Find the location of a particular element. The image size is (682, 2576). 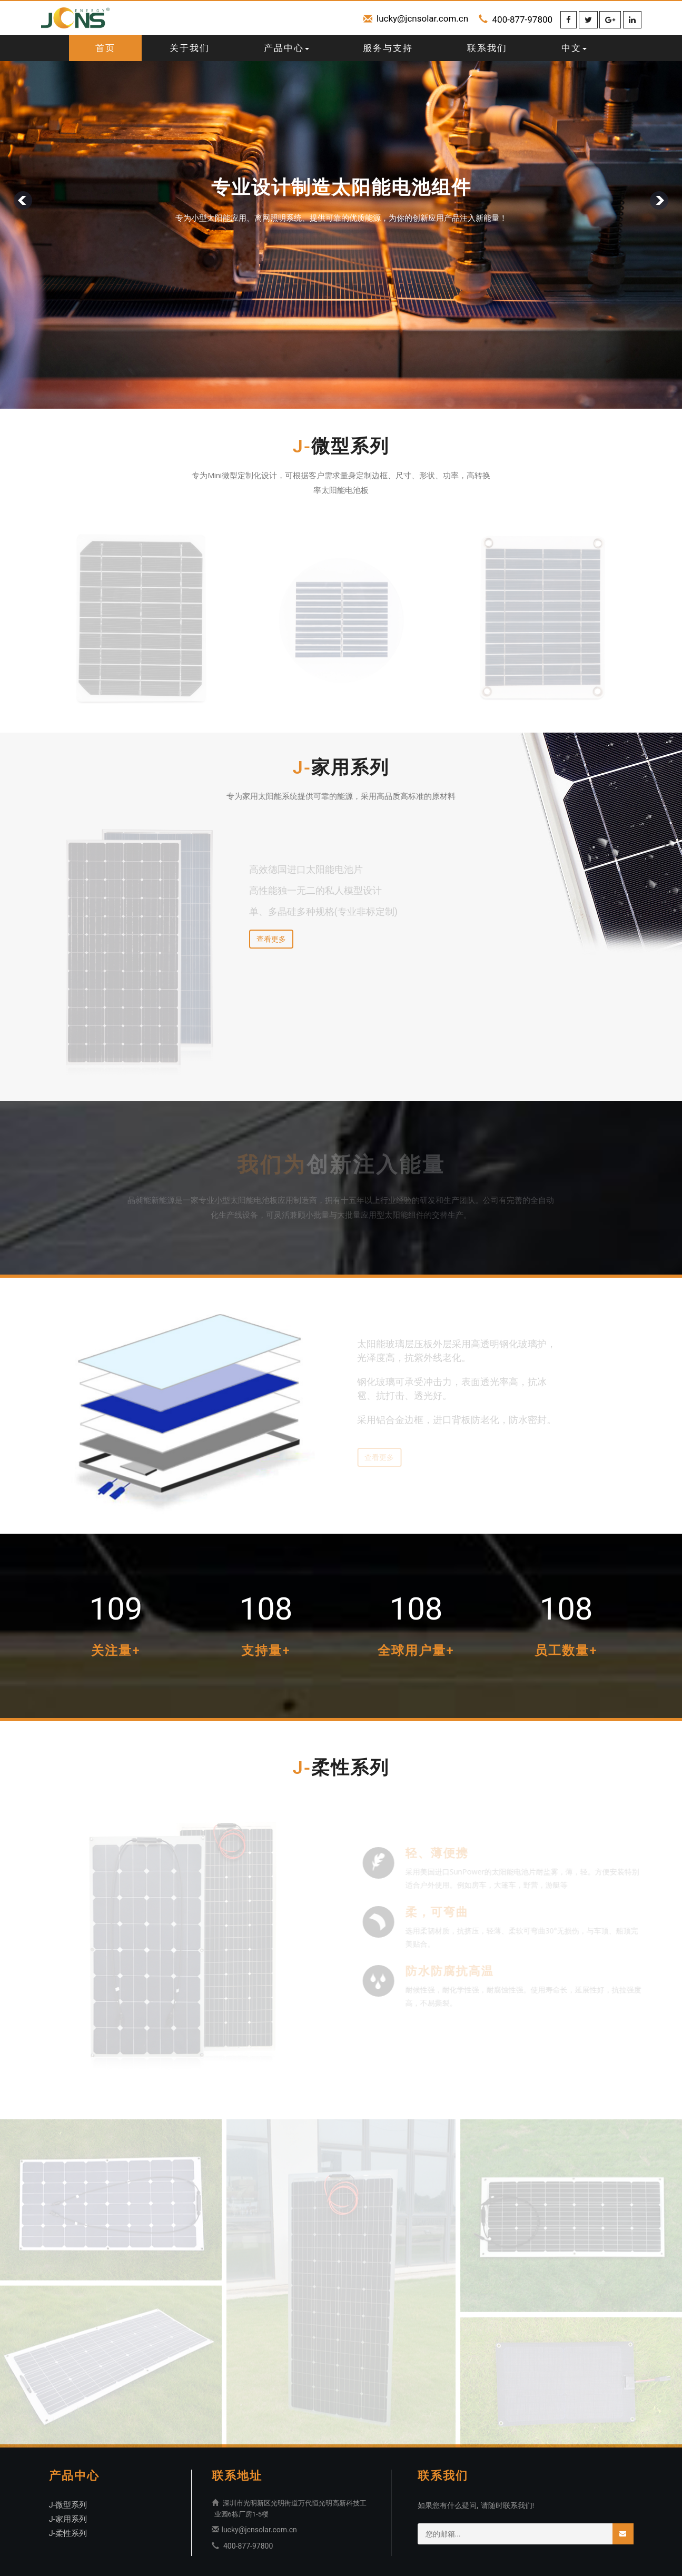

lucky@jcnsolar.com.cn is located at coordinates (422, 18).